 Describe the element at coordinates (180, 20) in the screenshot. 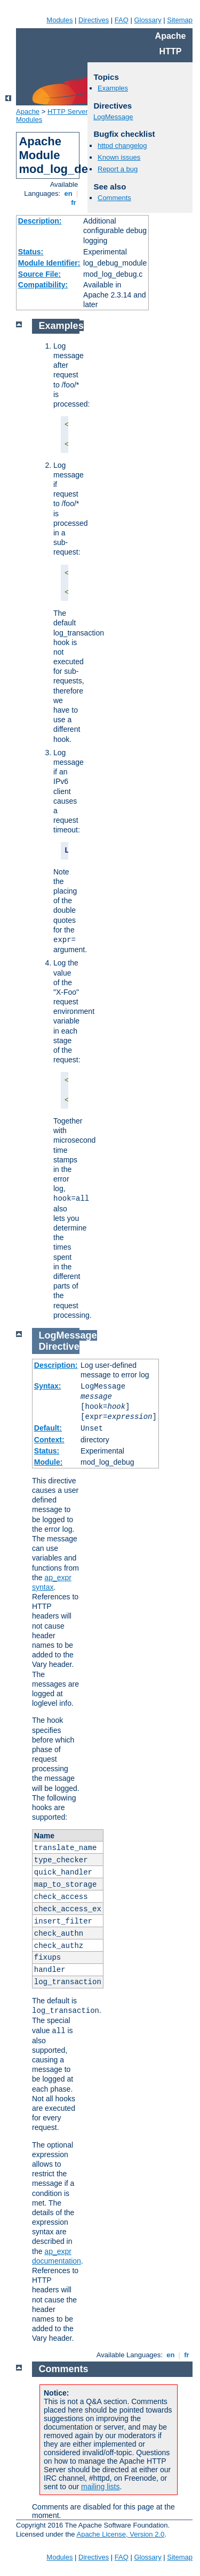

I see `Sitemap` at that location.